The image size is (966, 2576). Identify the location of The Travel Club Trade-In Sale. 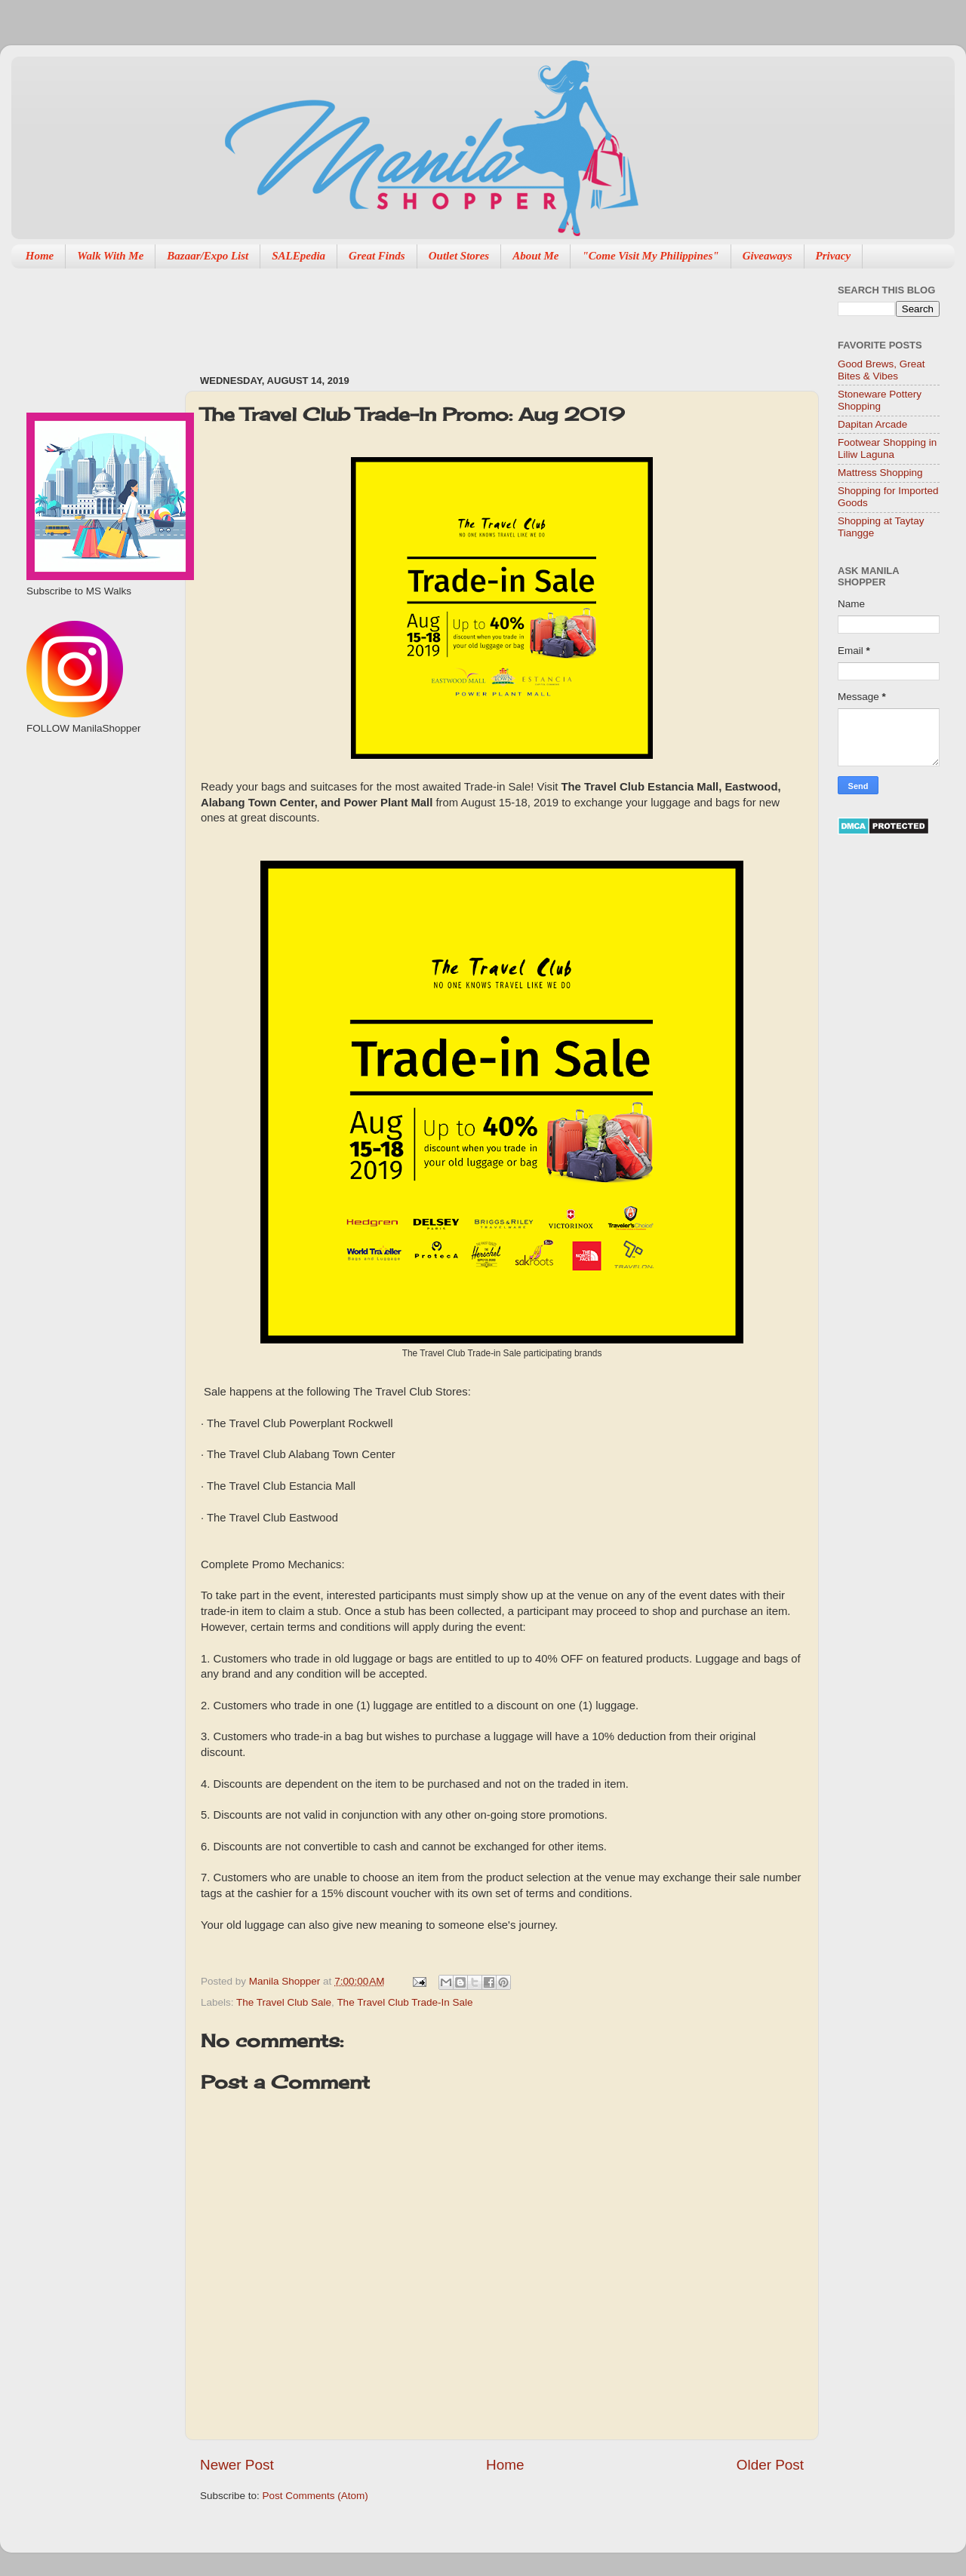
(404, 2002).